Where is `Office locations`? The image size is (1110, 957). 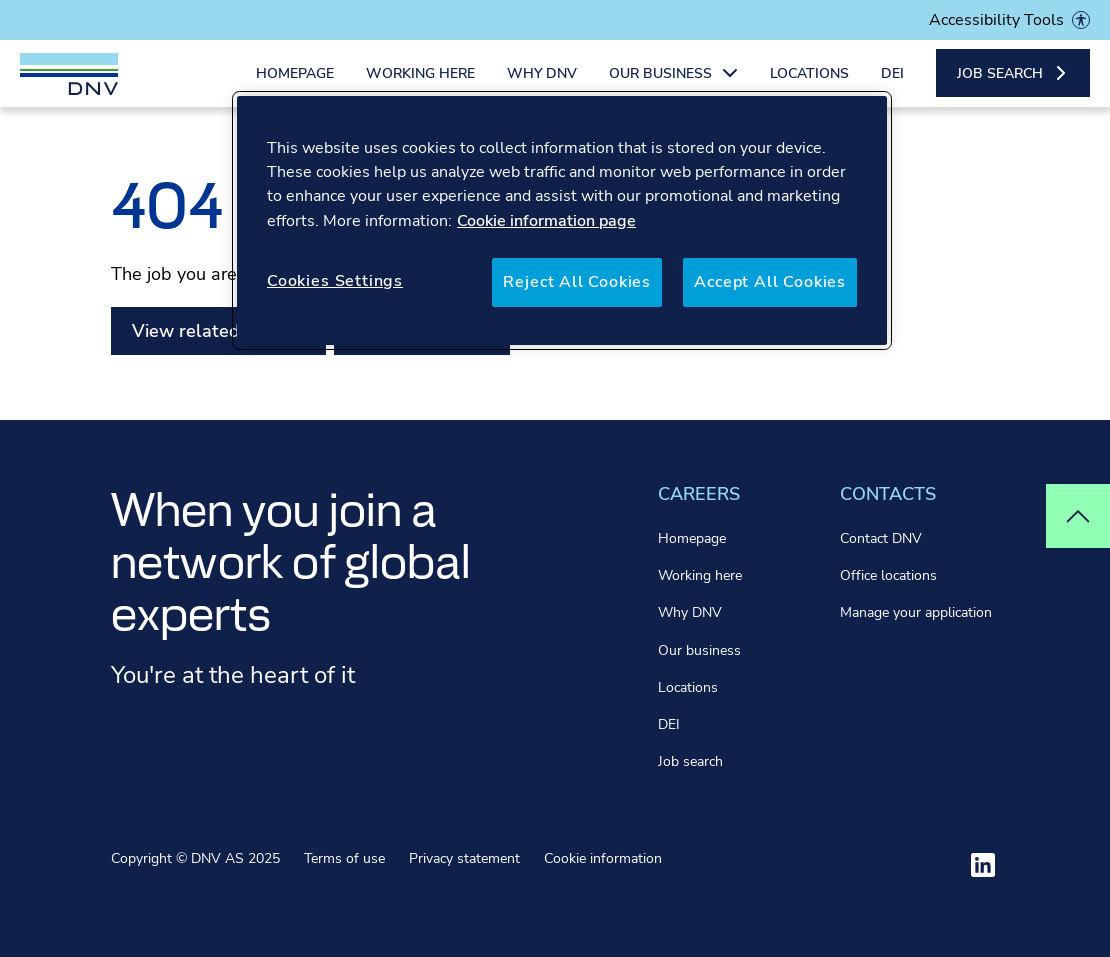 Office locations is located at coordinates (888, 575).